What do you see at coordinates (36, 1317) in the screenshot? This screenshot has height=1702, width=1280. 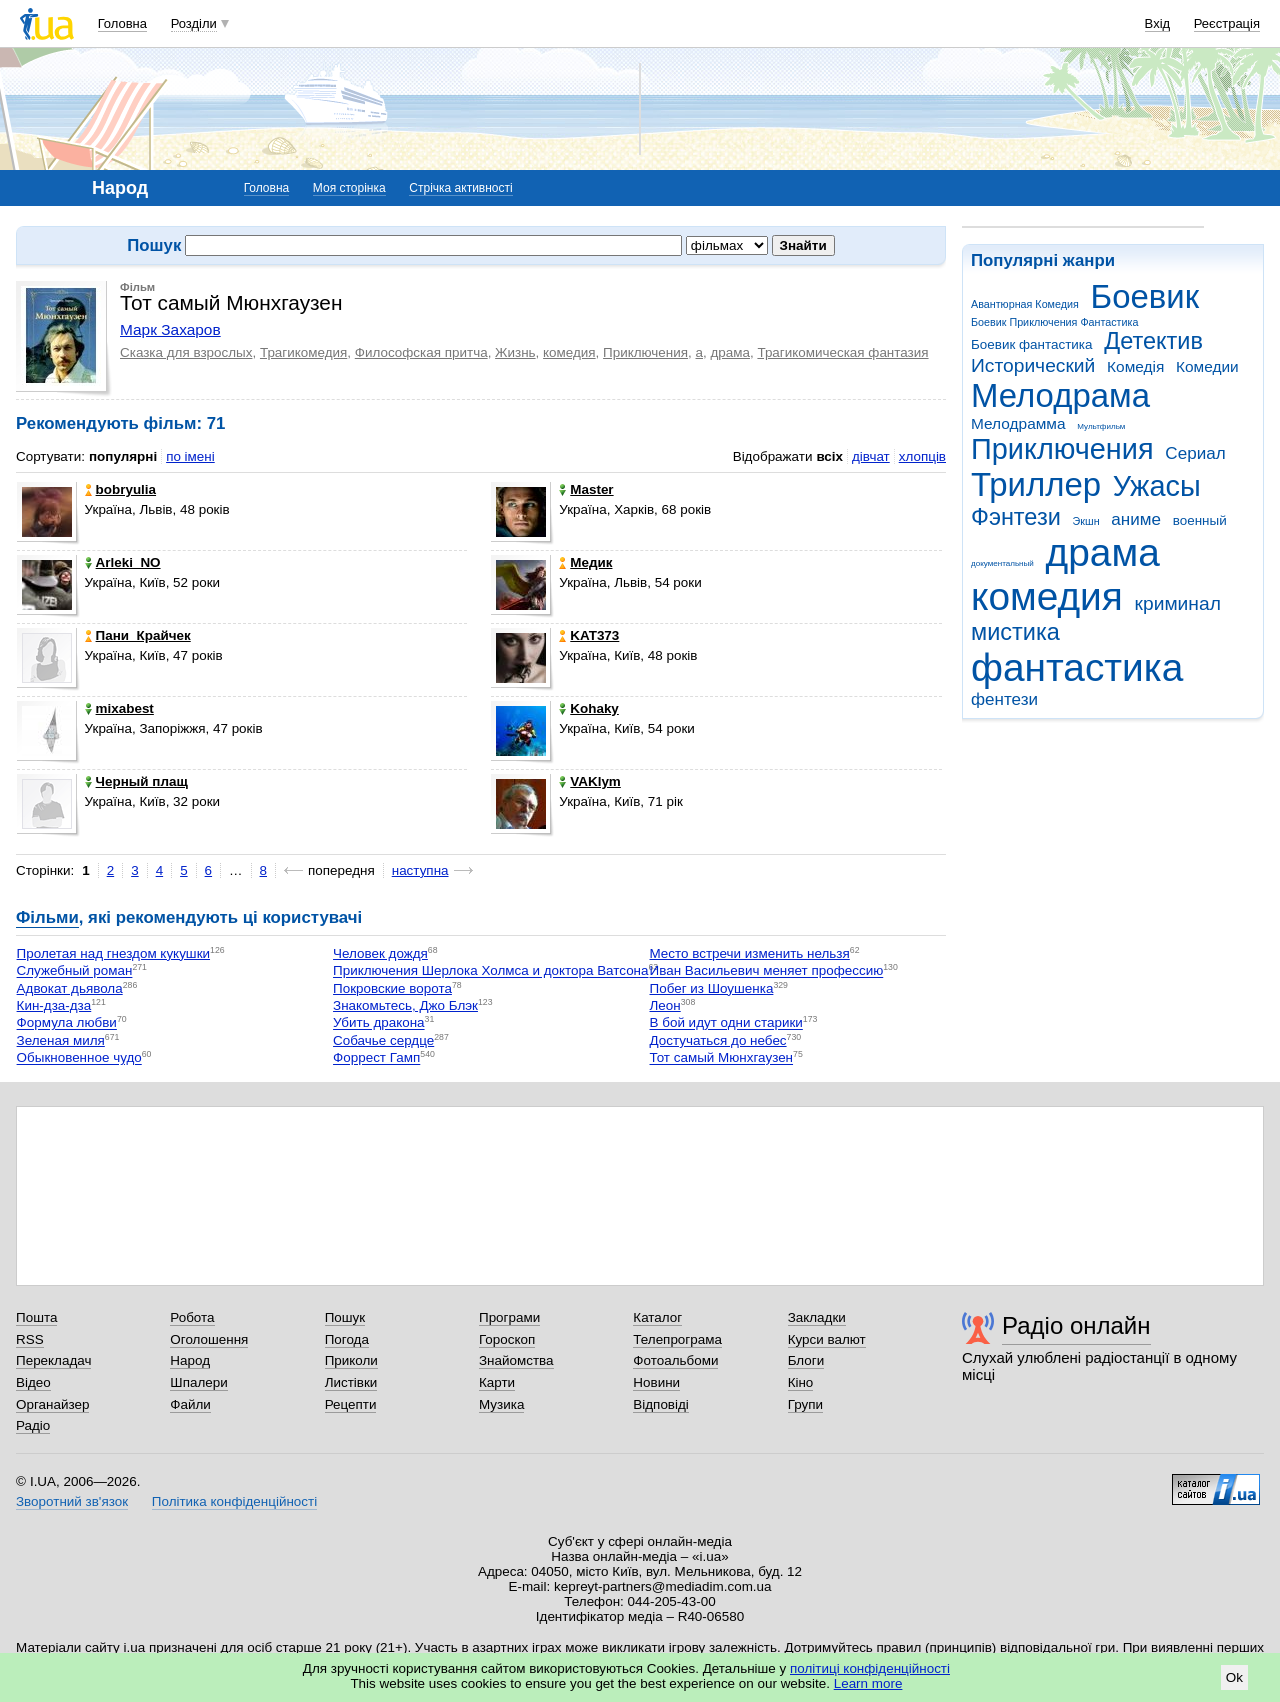 I see `Пошта` at bounding box center [36, 1317].